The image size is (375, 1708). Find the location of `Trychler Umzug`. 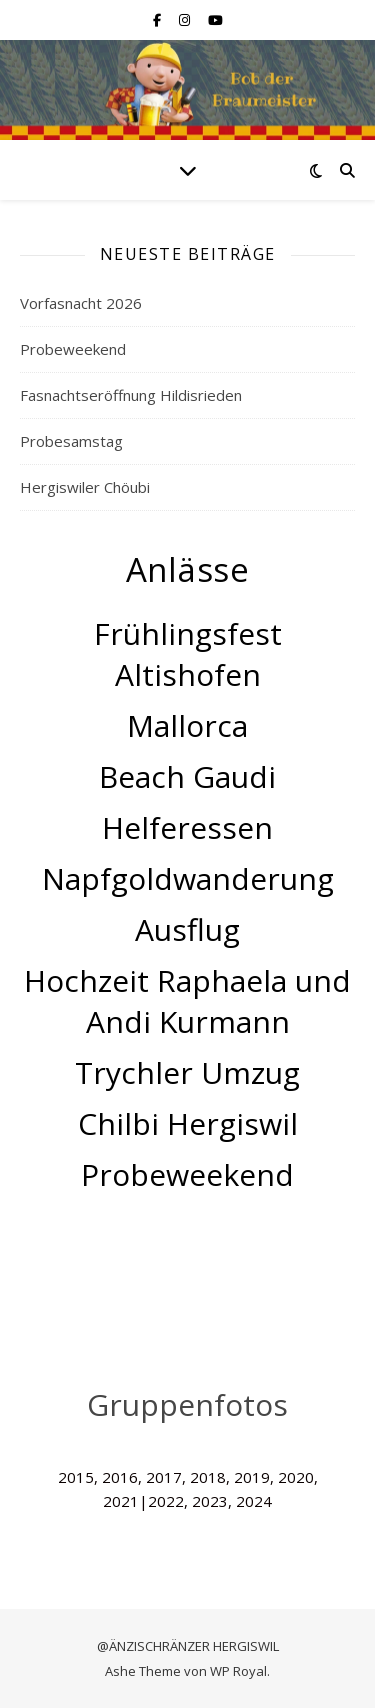

Trychler Umzug is located at coordinates (187, 1072).